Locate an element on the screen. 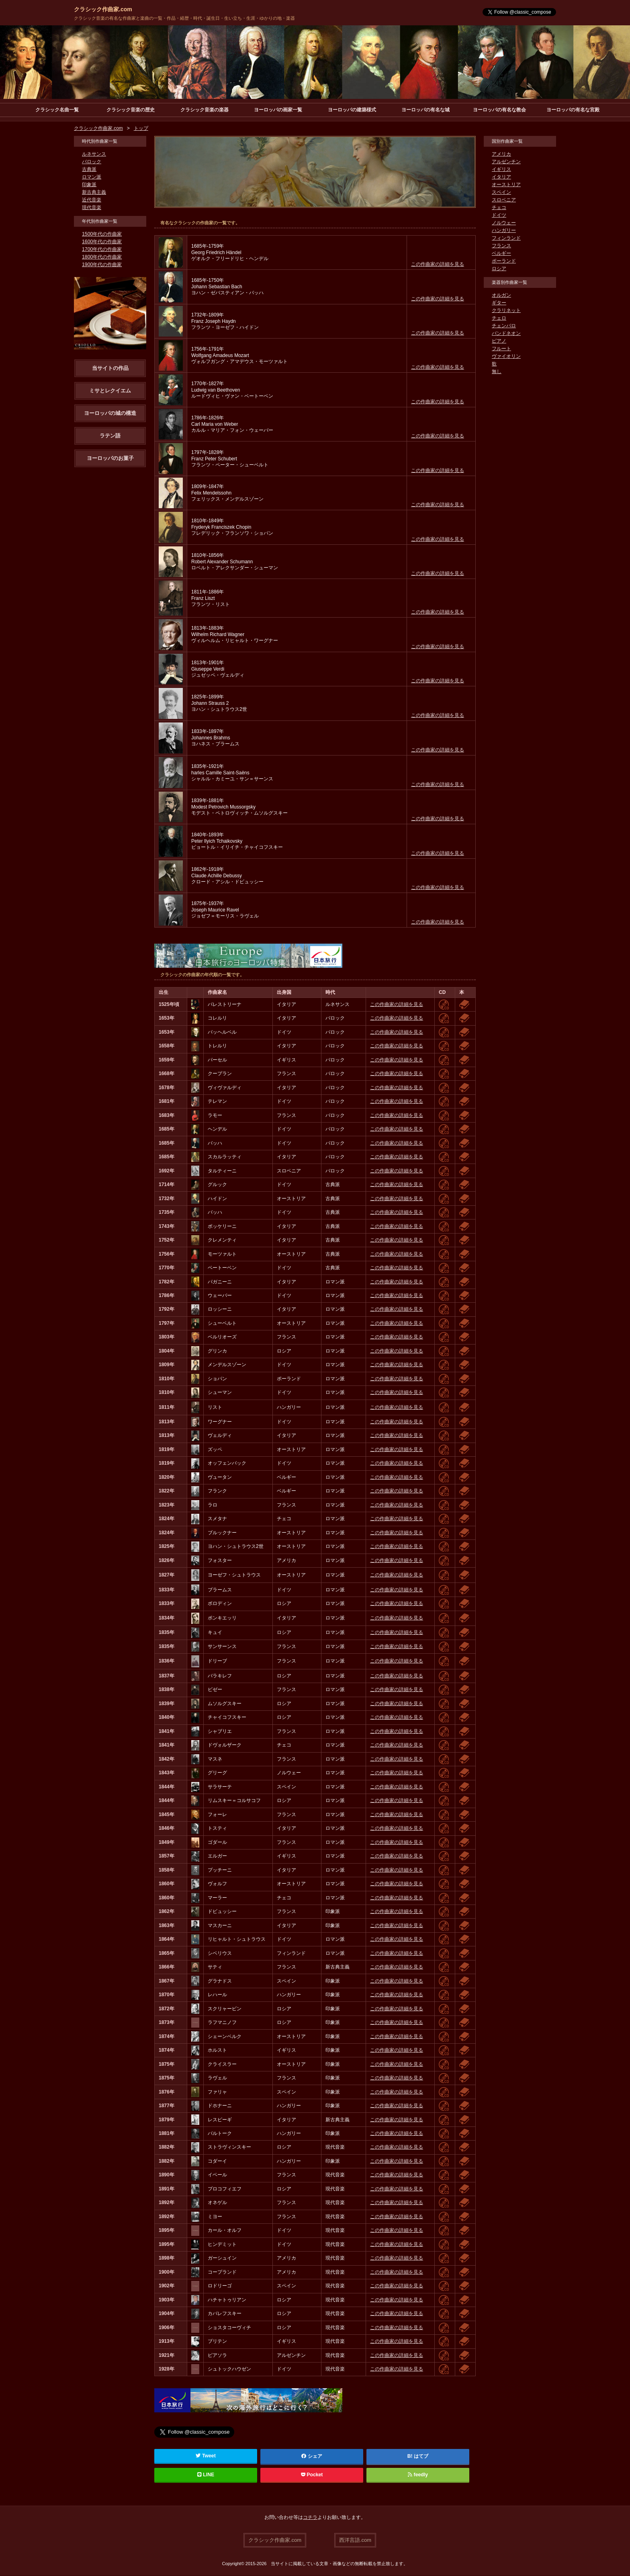 The image size is (630, 2576). ノルウェー is located at coordinates (504, 223).